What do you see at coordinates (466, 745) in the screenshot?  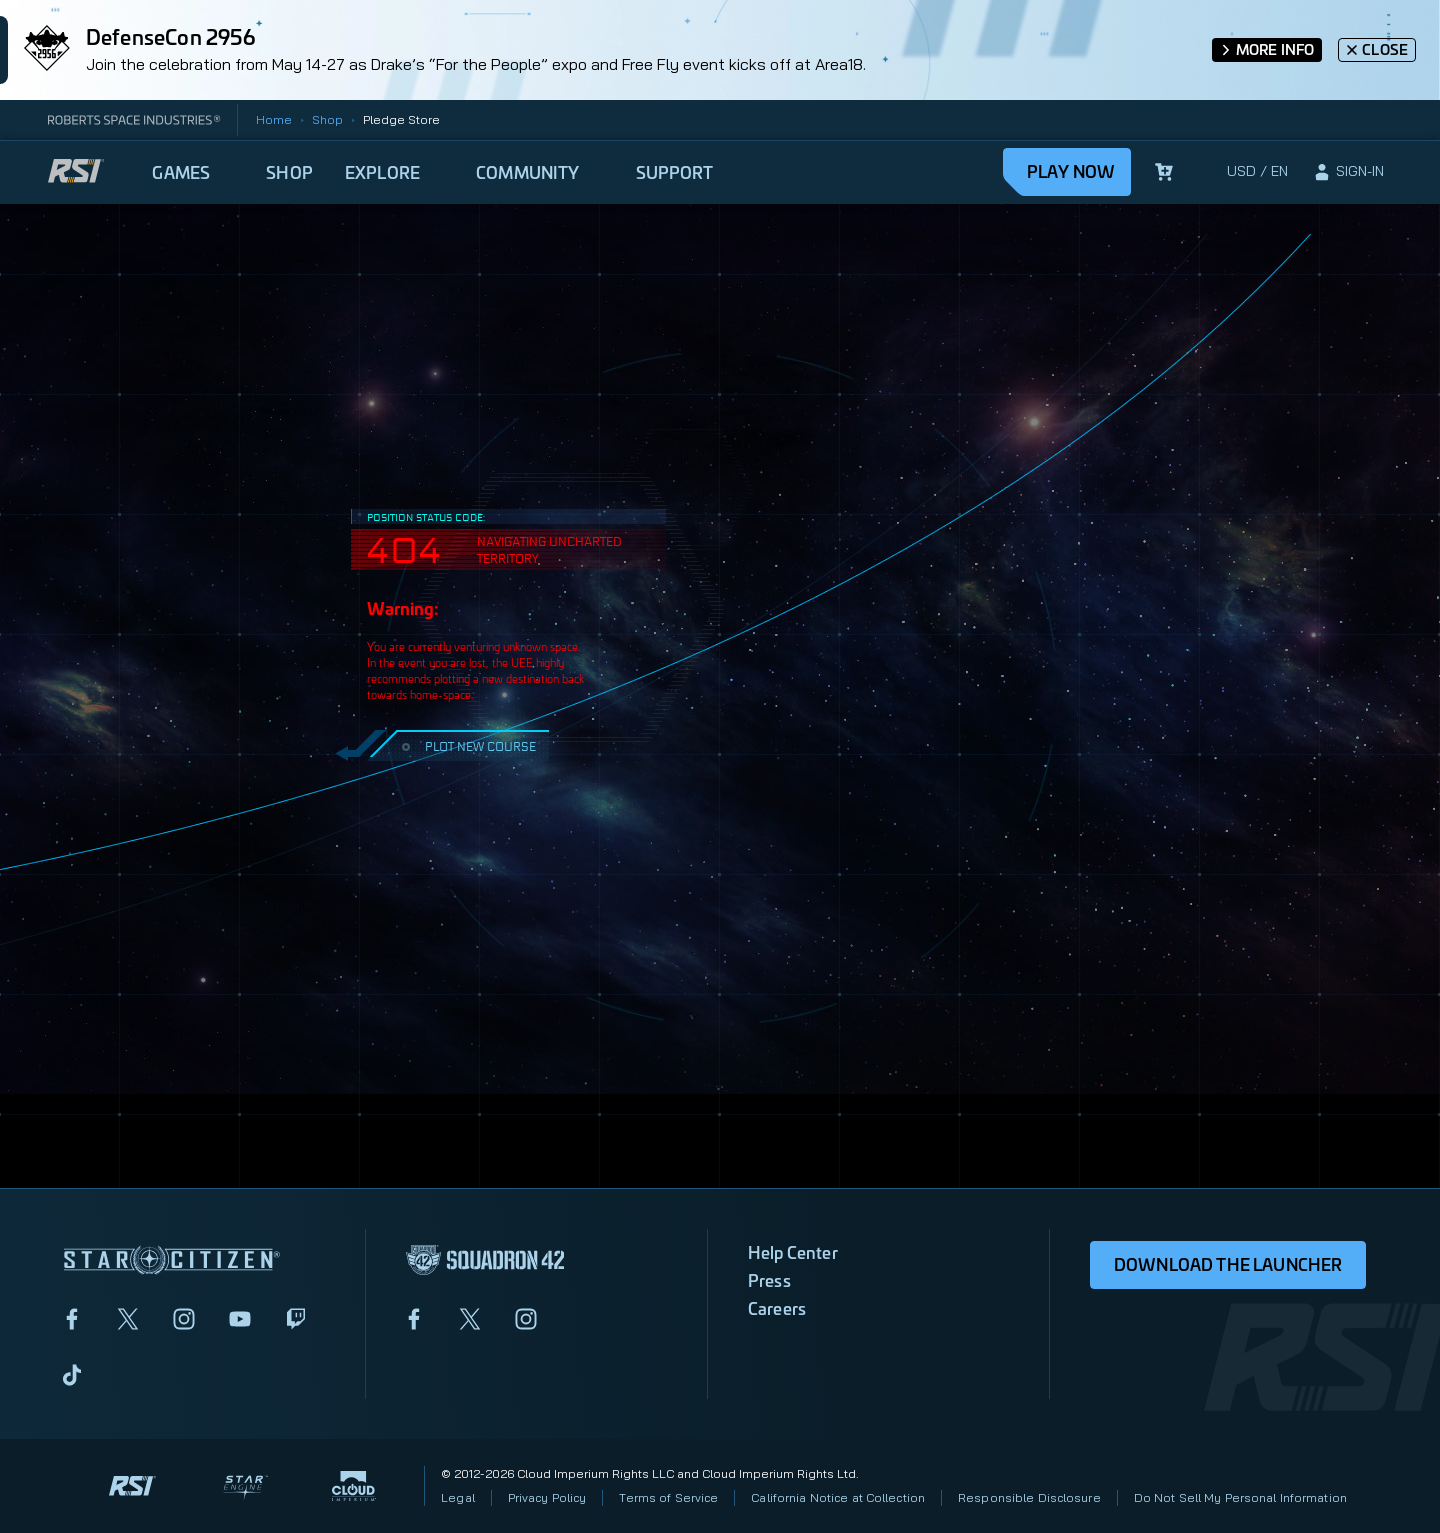 I see `PLOT NEW COURSE` at bounding box center [466, 745].